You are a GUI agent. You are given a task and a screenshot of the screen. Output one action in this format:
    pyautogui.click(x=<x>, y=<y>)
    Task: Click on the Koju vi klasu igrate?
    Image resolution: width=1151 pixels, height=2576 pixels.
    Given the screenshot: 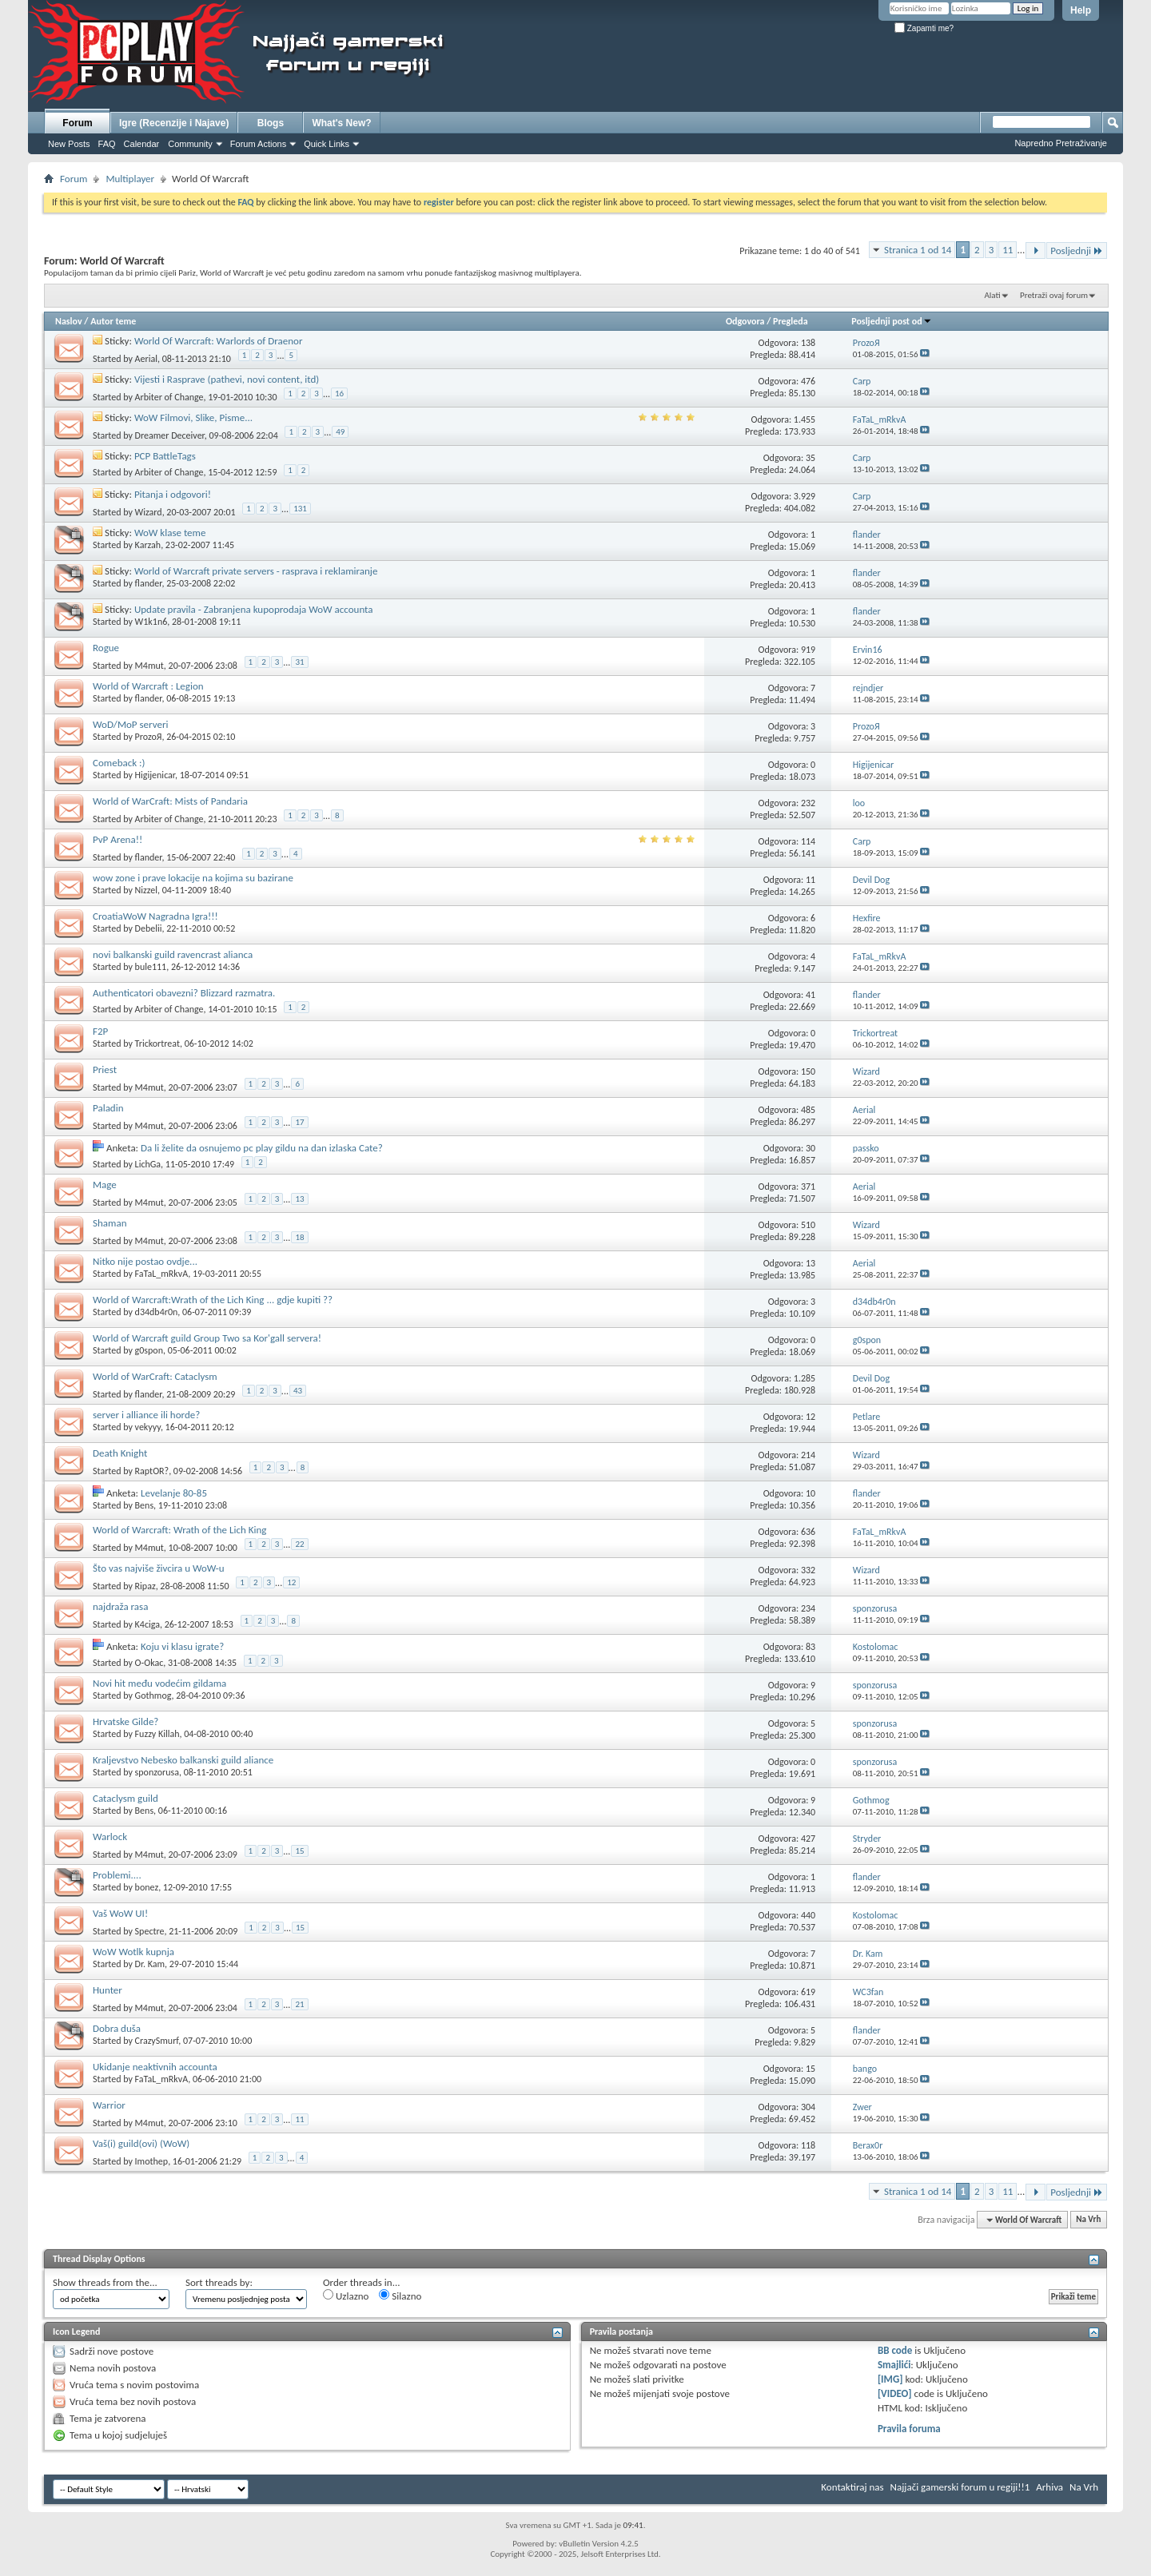 What is the action you would take?
    pyautogui.click(x=182, y=1646)
    